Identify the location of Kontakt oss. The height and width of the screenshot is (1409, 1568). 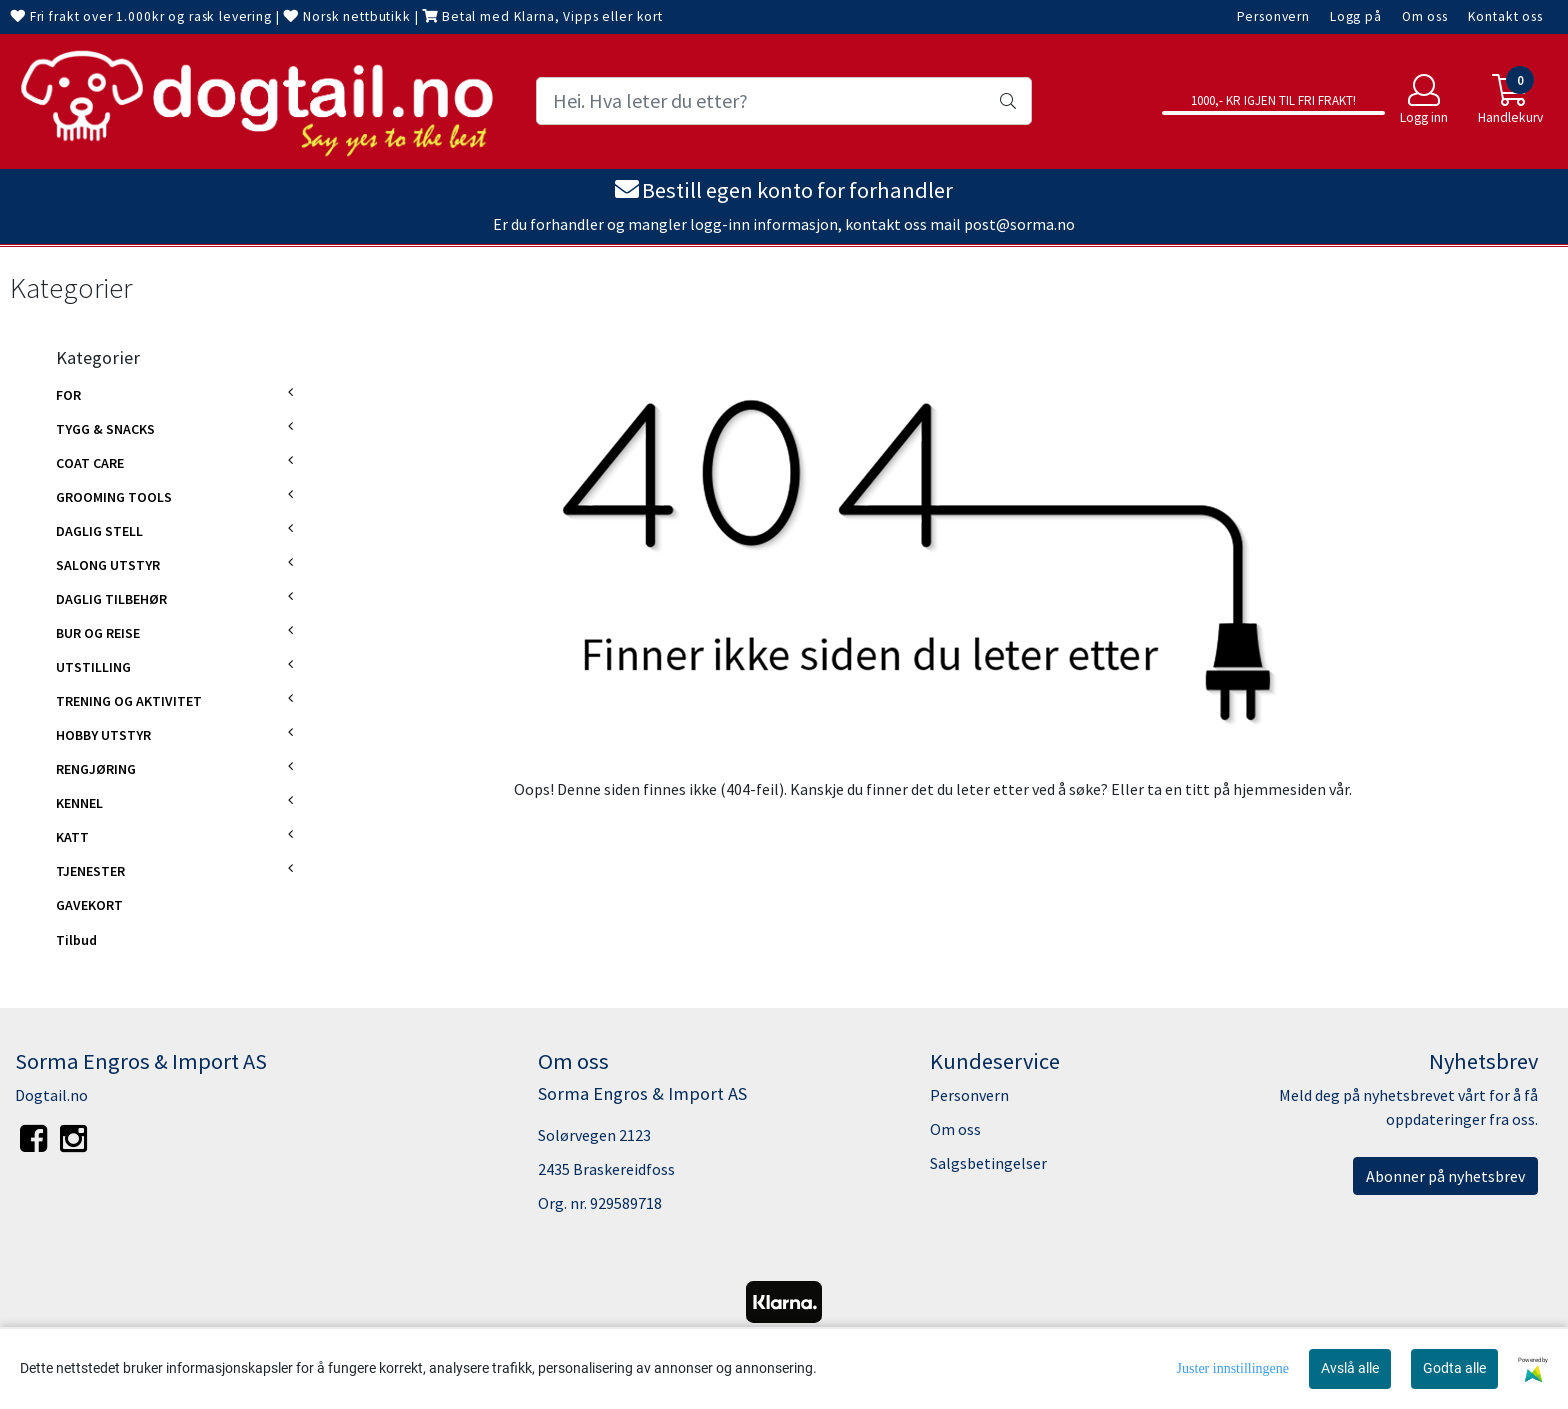
(1505, 16).